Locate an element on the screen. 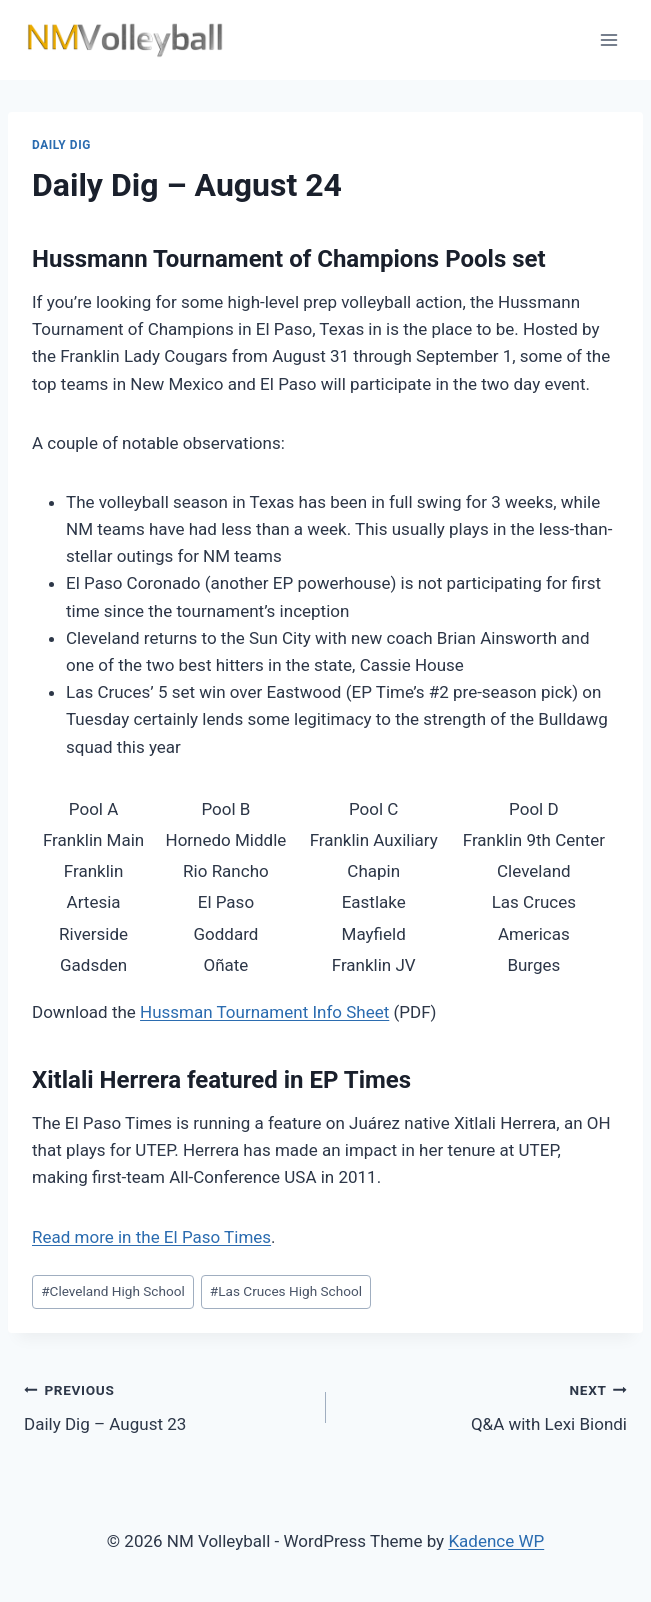 The height and width of the screenshot is (1602, 651). Las Cruces High School is located at coordinates (286, 1291).